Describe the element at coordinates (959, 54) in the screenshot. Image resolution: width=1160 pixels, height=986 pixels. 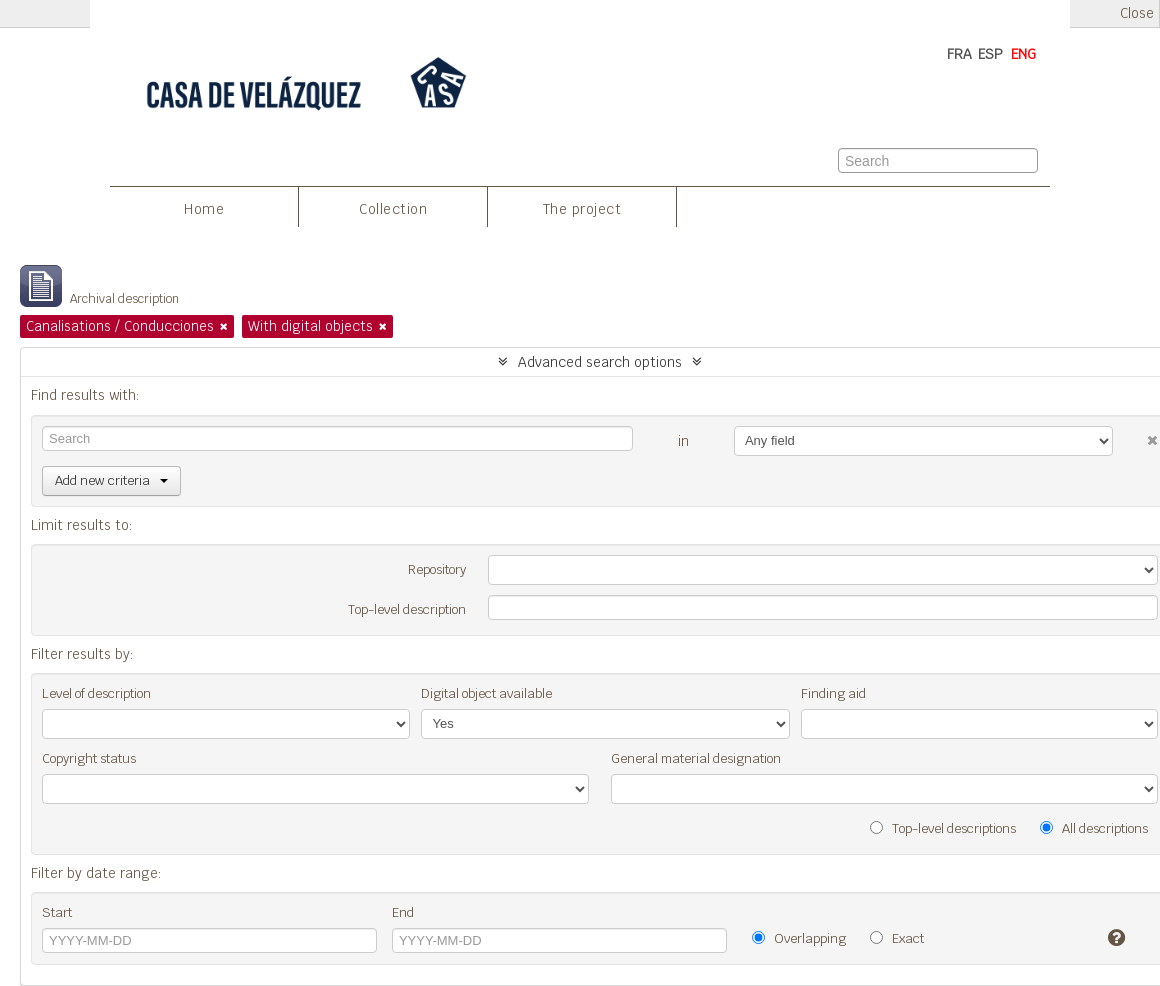
I see `FRA` at that location.